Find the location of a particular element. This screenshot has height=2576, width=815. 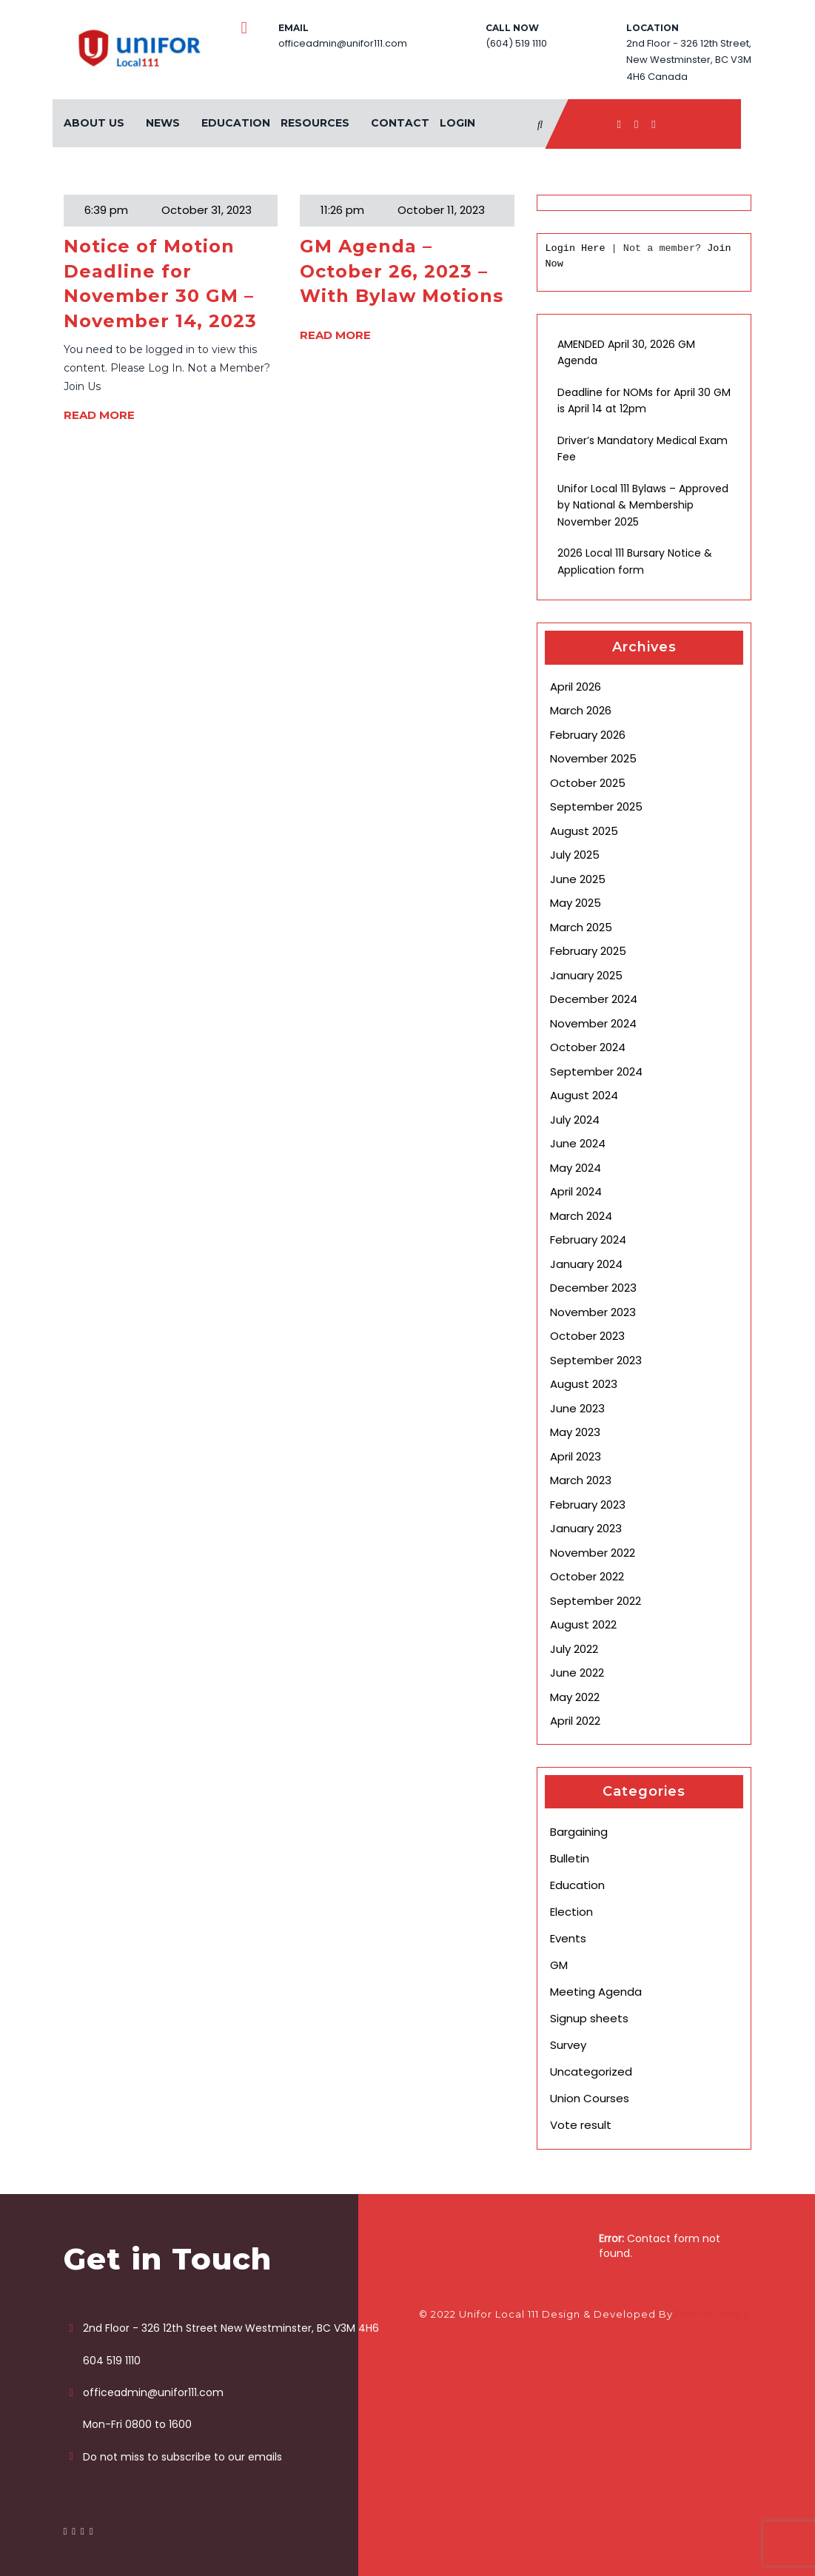

November 2025 is located at coordinates (593, 758).